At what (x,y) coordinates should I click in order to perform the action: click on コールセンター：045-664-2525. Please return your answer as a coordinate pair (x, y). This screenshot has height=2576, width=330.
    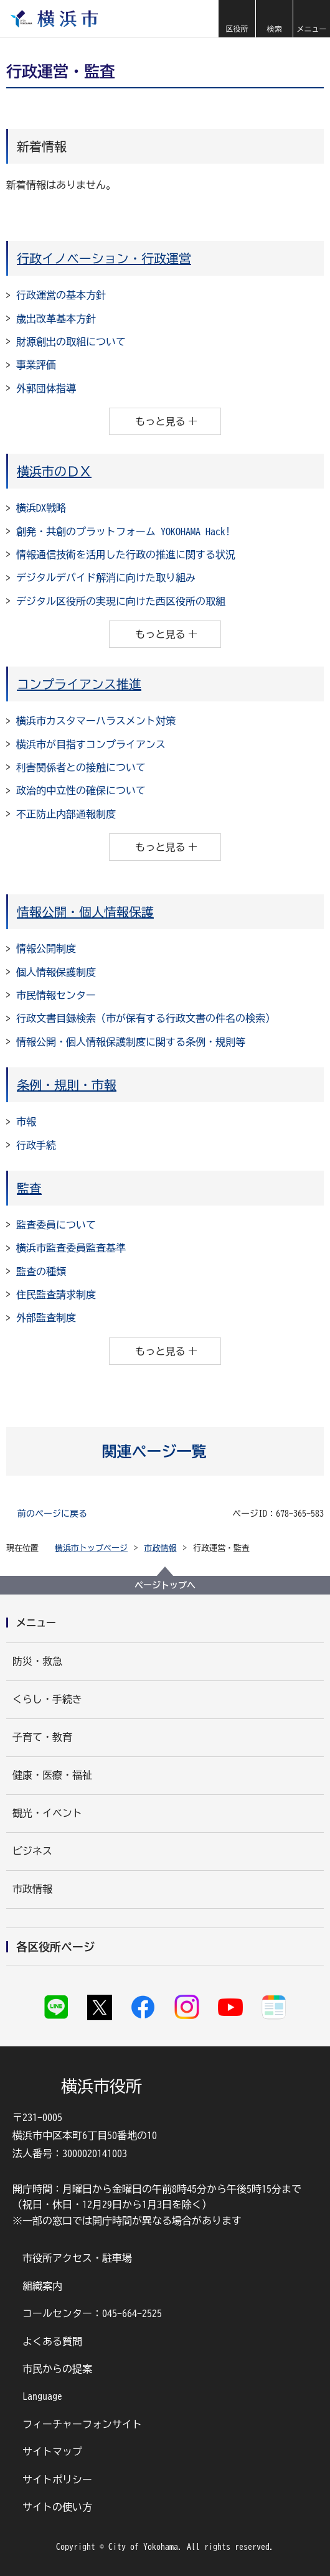
    Looking at the image, I should click on (92, 2313).